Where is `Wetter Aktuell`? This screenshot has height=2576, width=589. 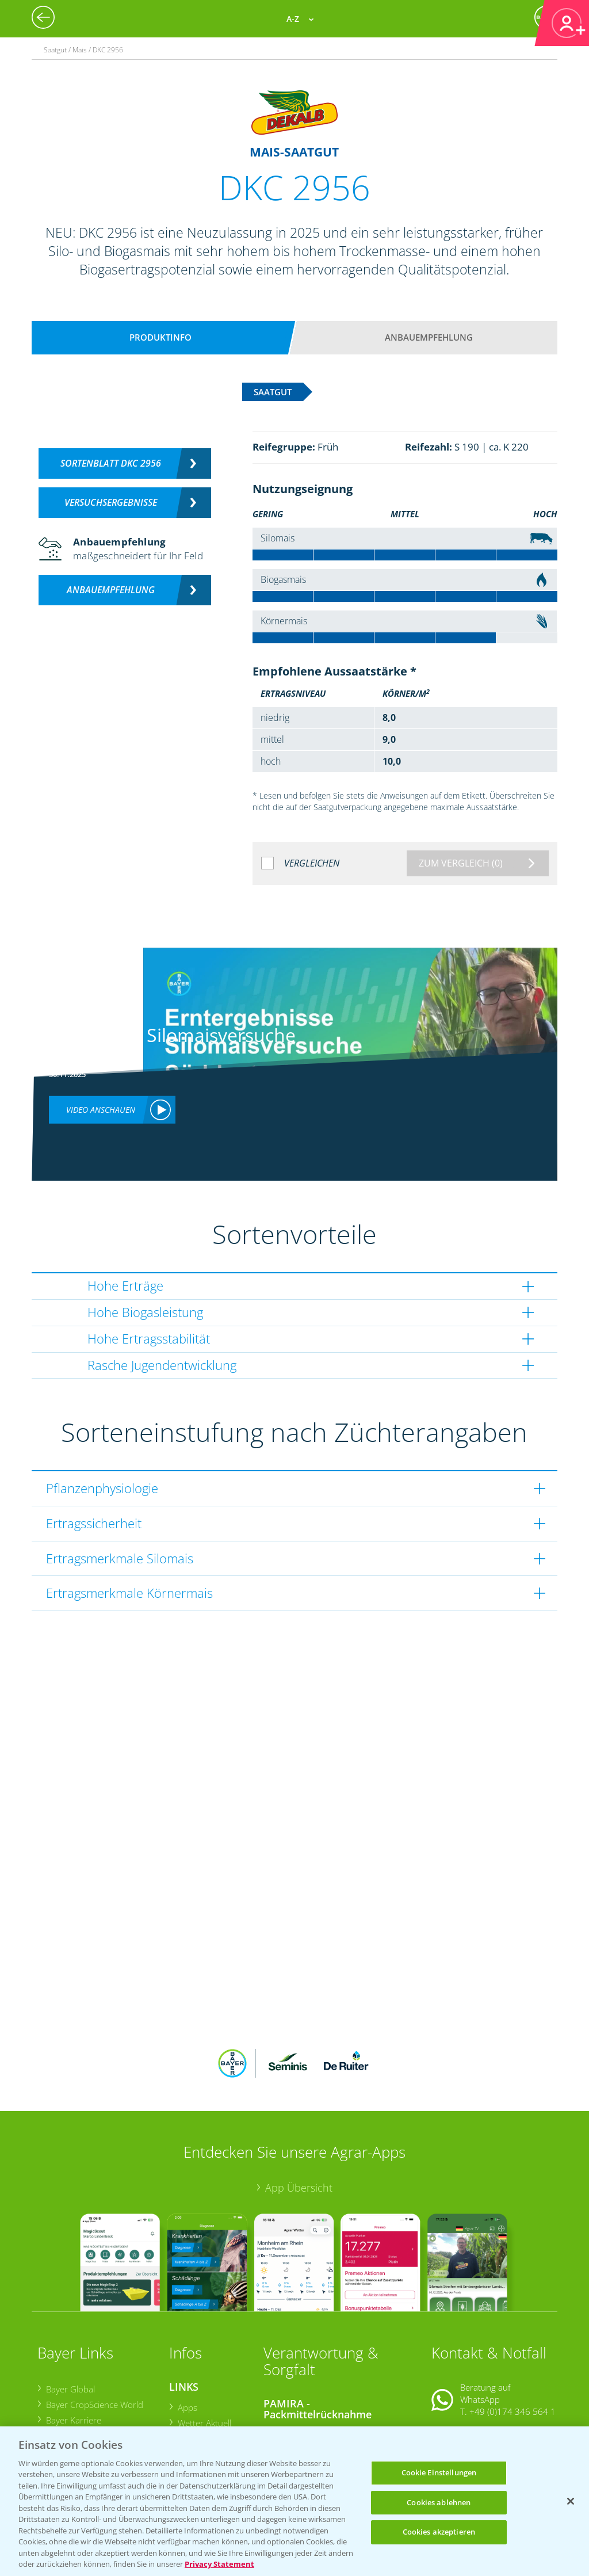
Wetter Aktuell is located at coordinates (204, 2347).